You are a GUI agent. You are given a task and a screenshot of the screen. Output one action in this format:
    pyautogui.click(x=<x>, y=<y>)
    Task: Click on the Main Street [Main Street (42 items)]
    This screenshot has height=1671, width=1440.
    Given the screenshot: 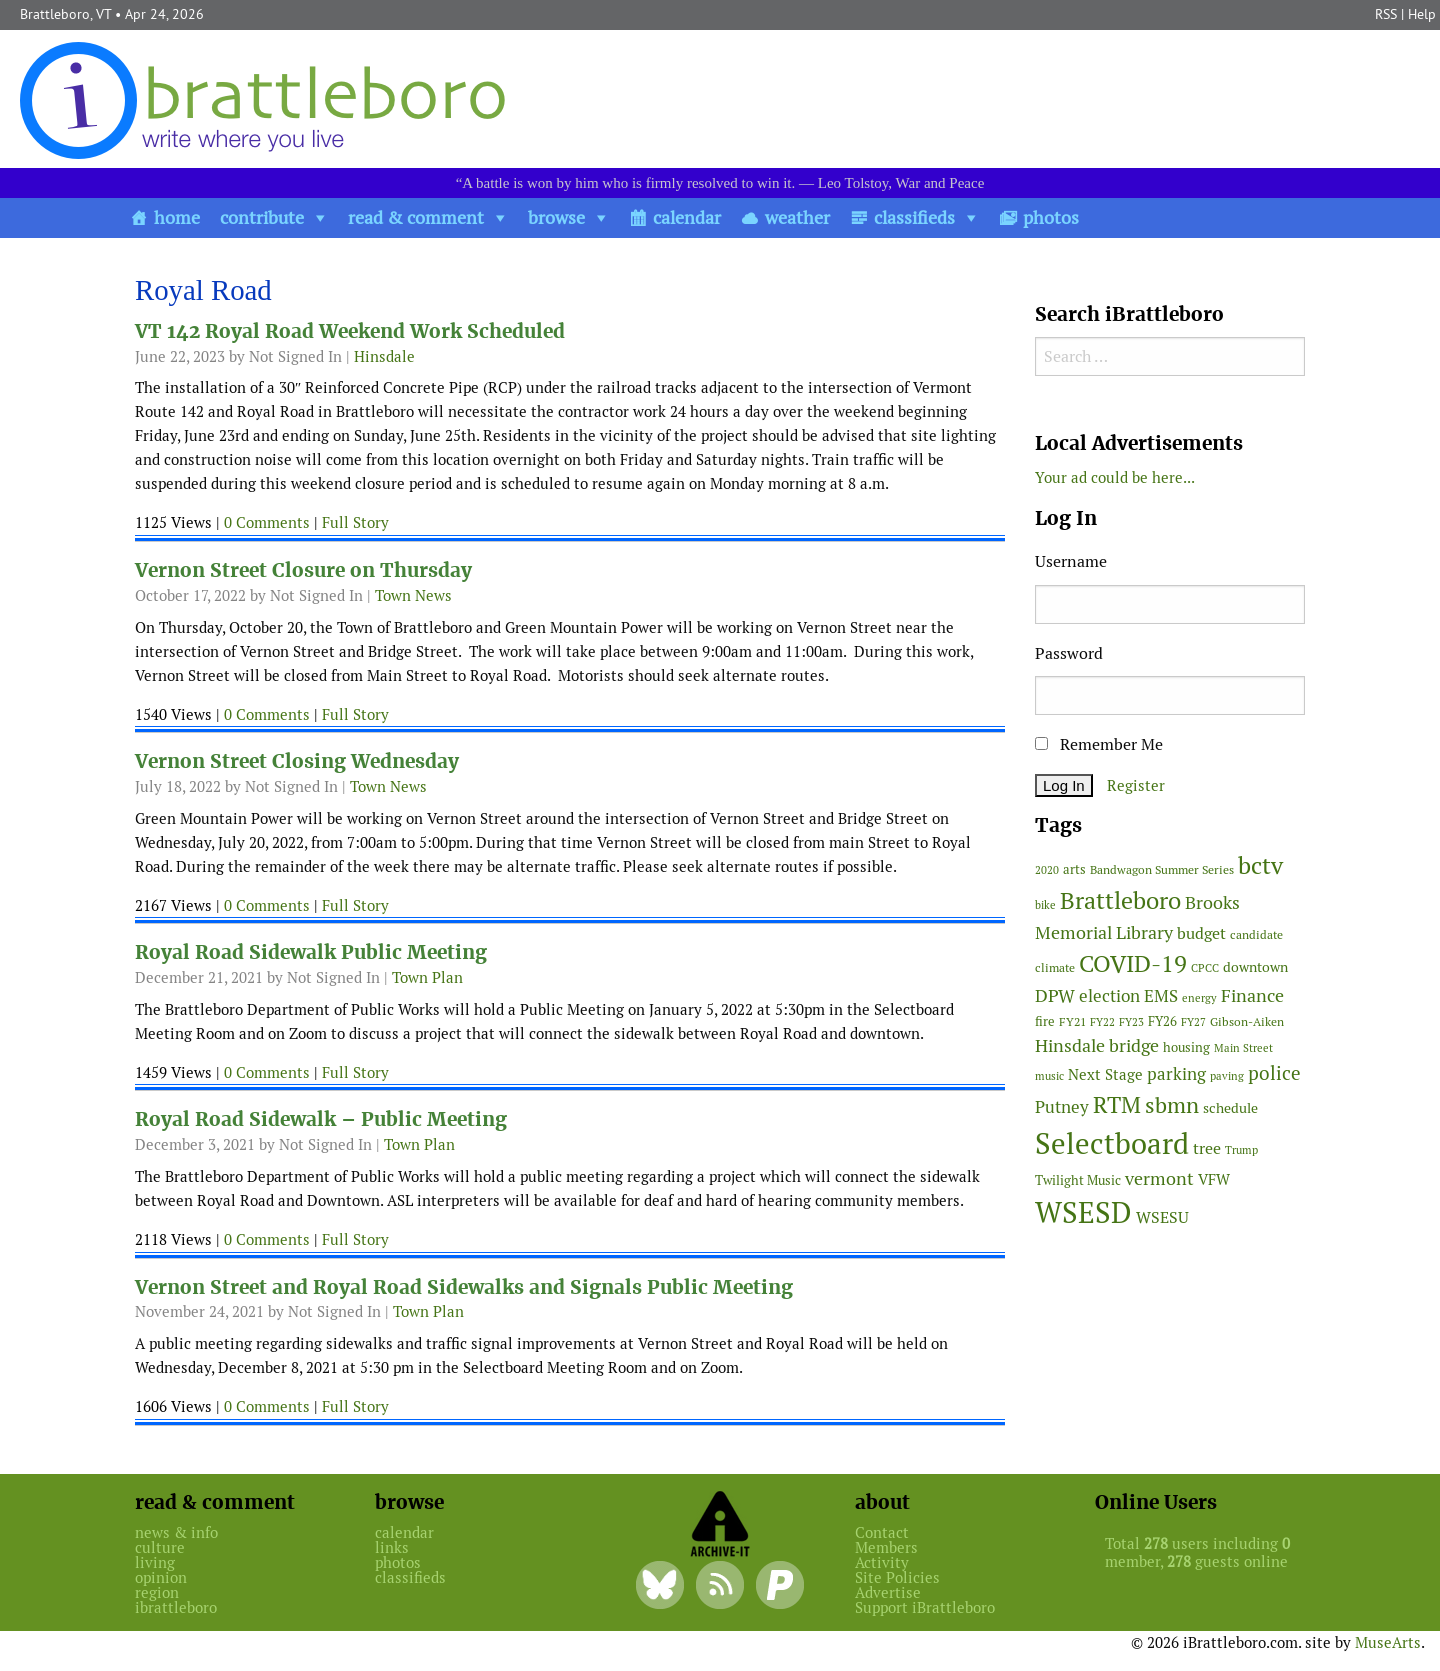 What is the action you would take?
    pyautogui.click(x=1243, y=1048)
    